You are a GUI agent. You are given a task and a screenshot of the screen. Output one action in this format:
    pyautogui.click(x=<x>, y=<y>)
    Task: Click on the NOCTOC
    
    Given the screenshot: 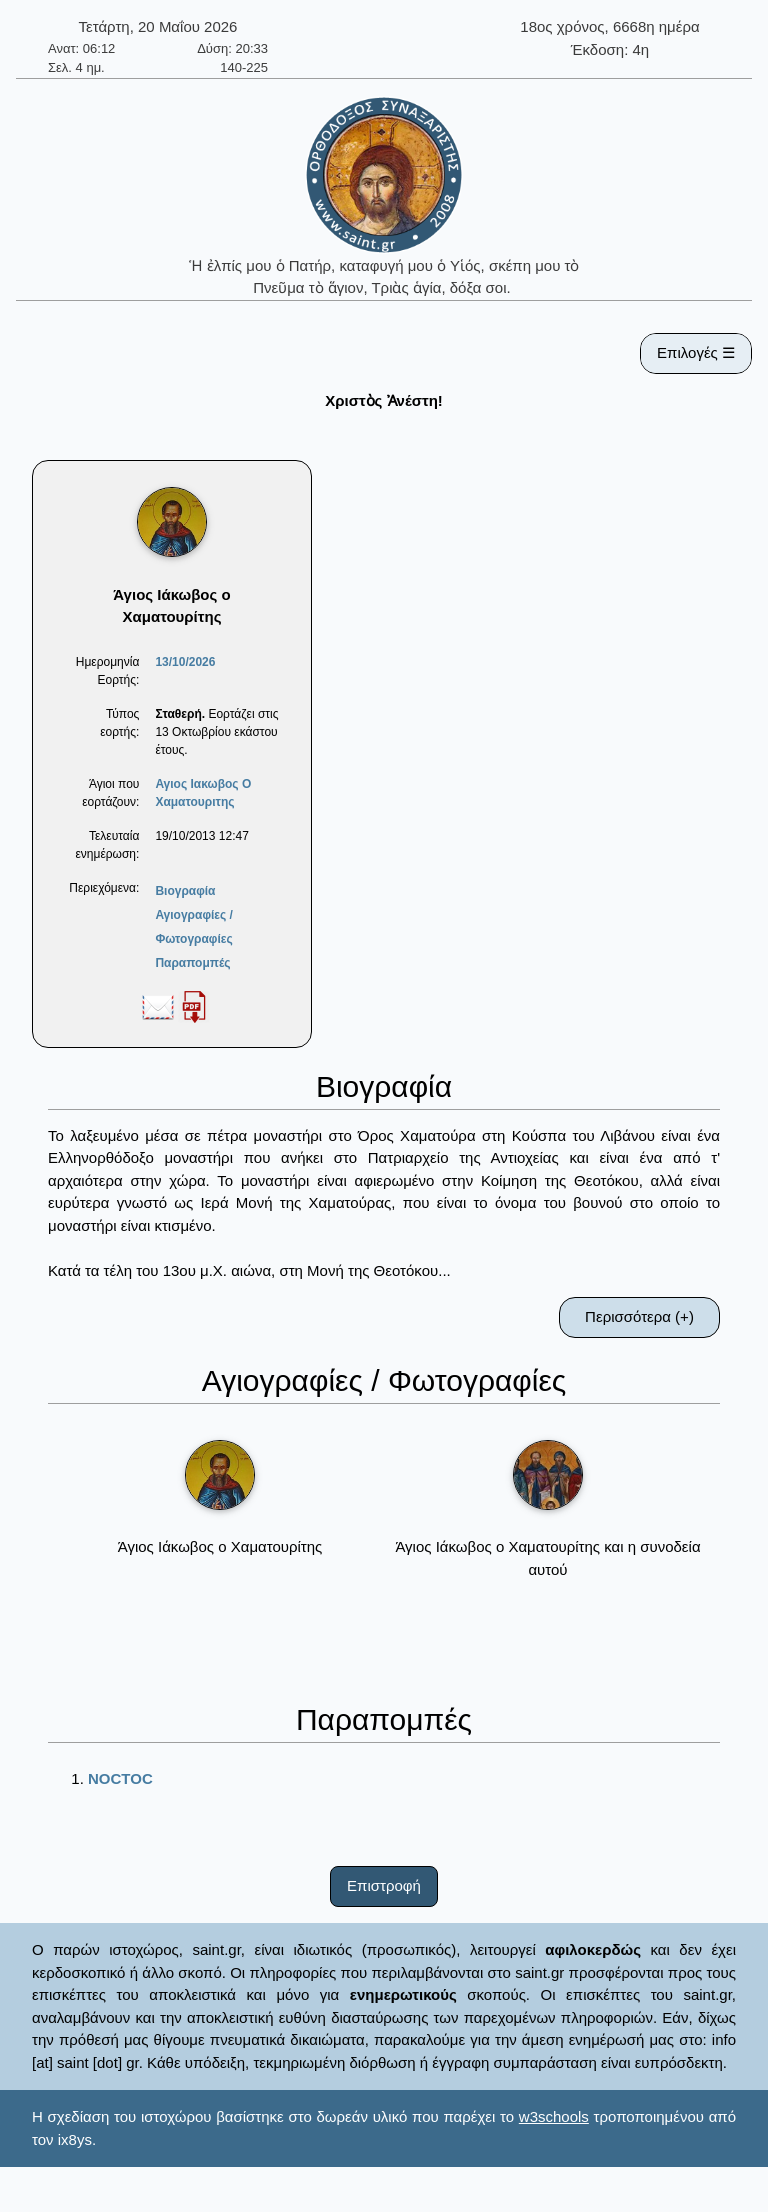 What is the action you would take?
    pyautogui.click(x=120, y=1778)
    